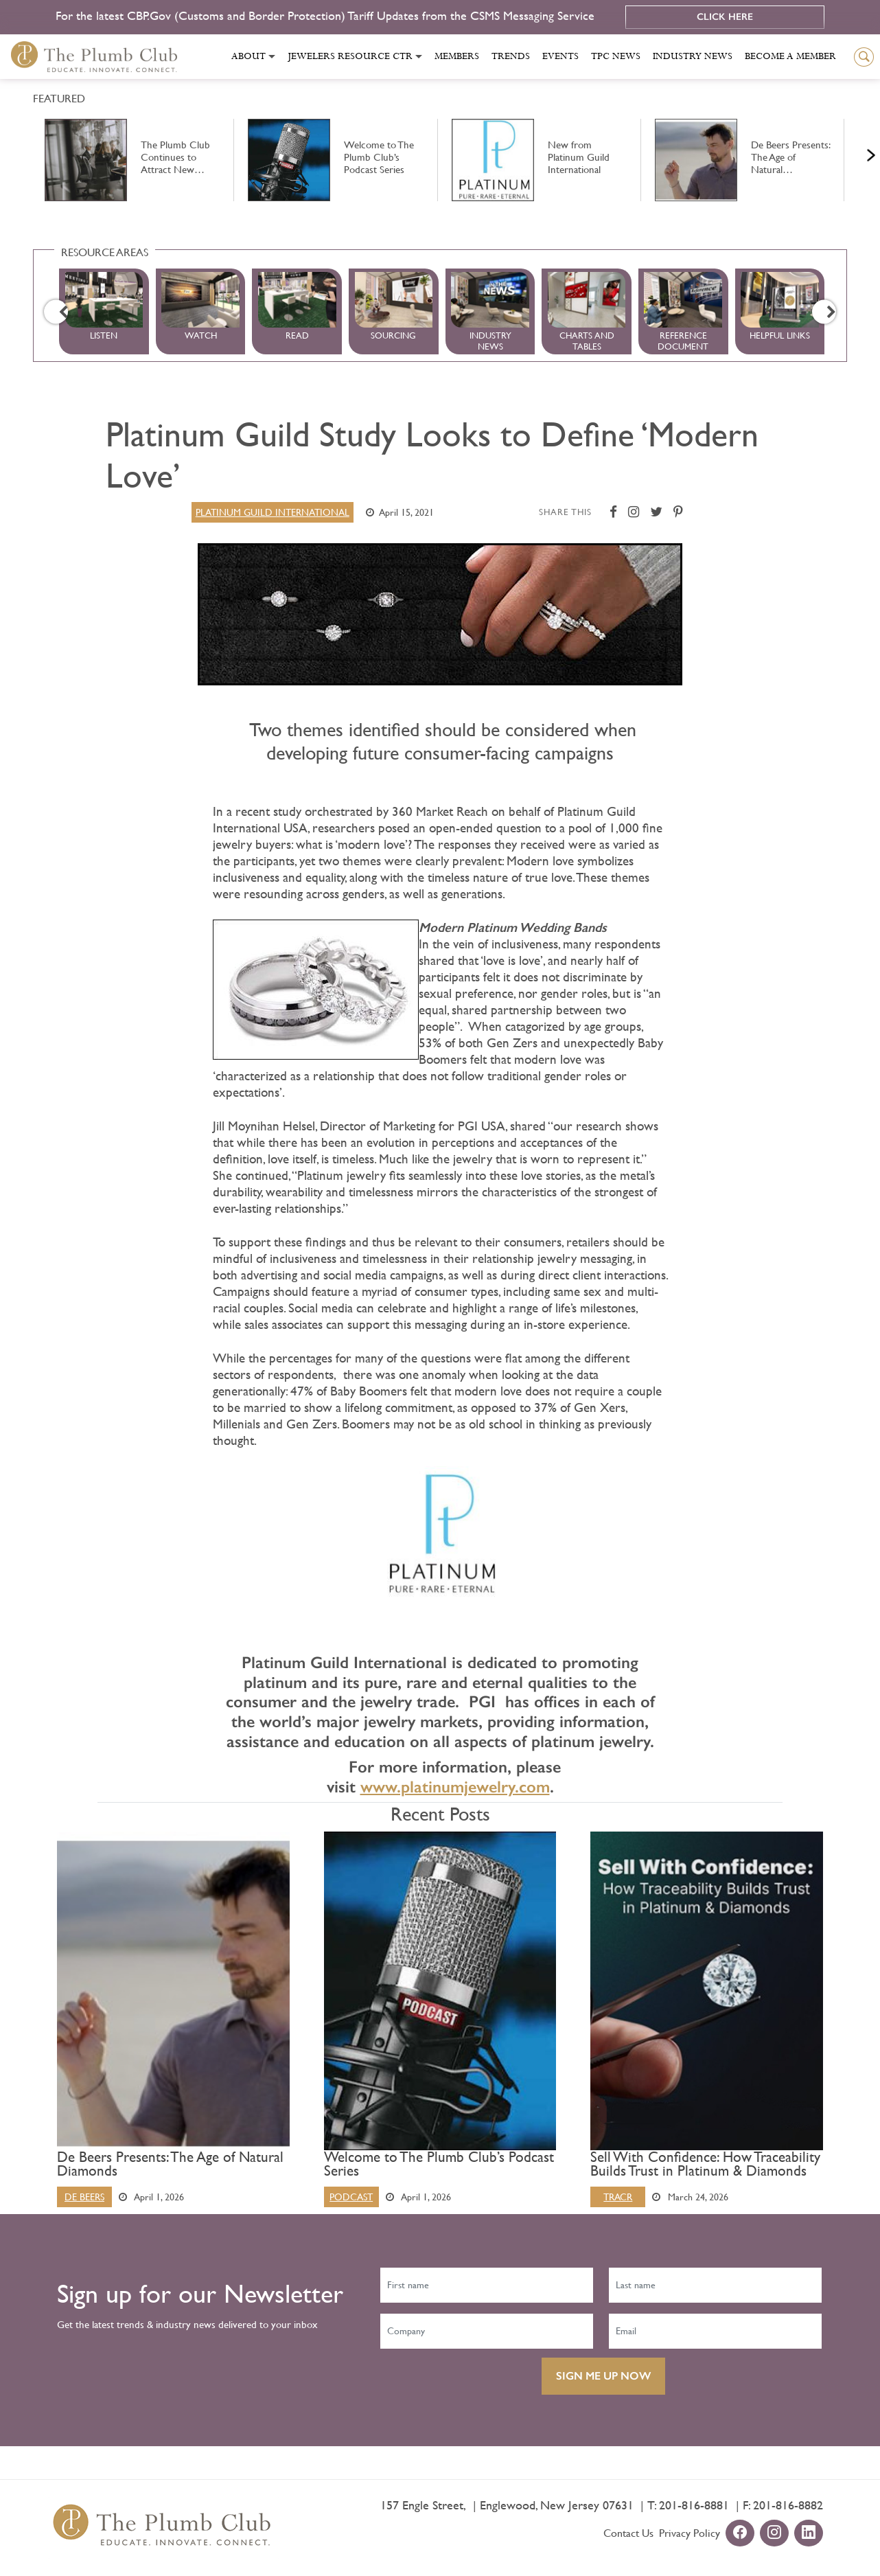  Describe the element at coordinates (617, 2196) in the screenshot. I see `Tracr` at that location.